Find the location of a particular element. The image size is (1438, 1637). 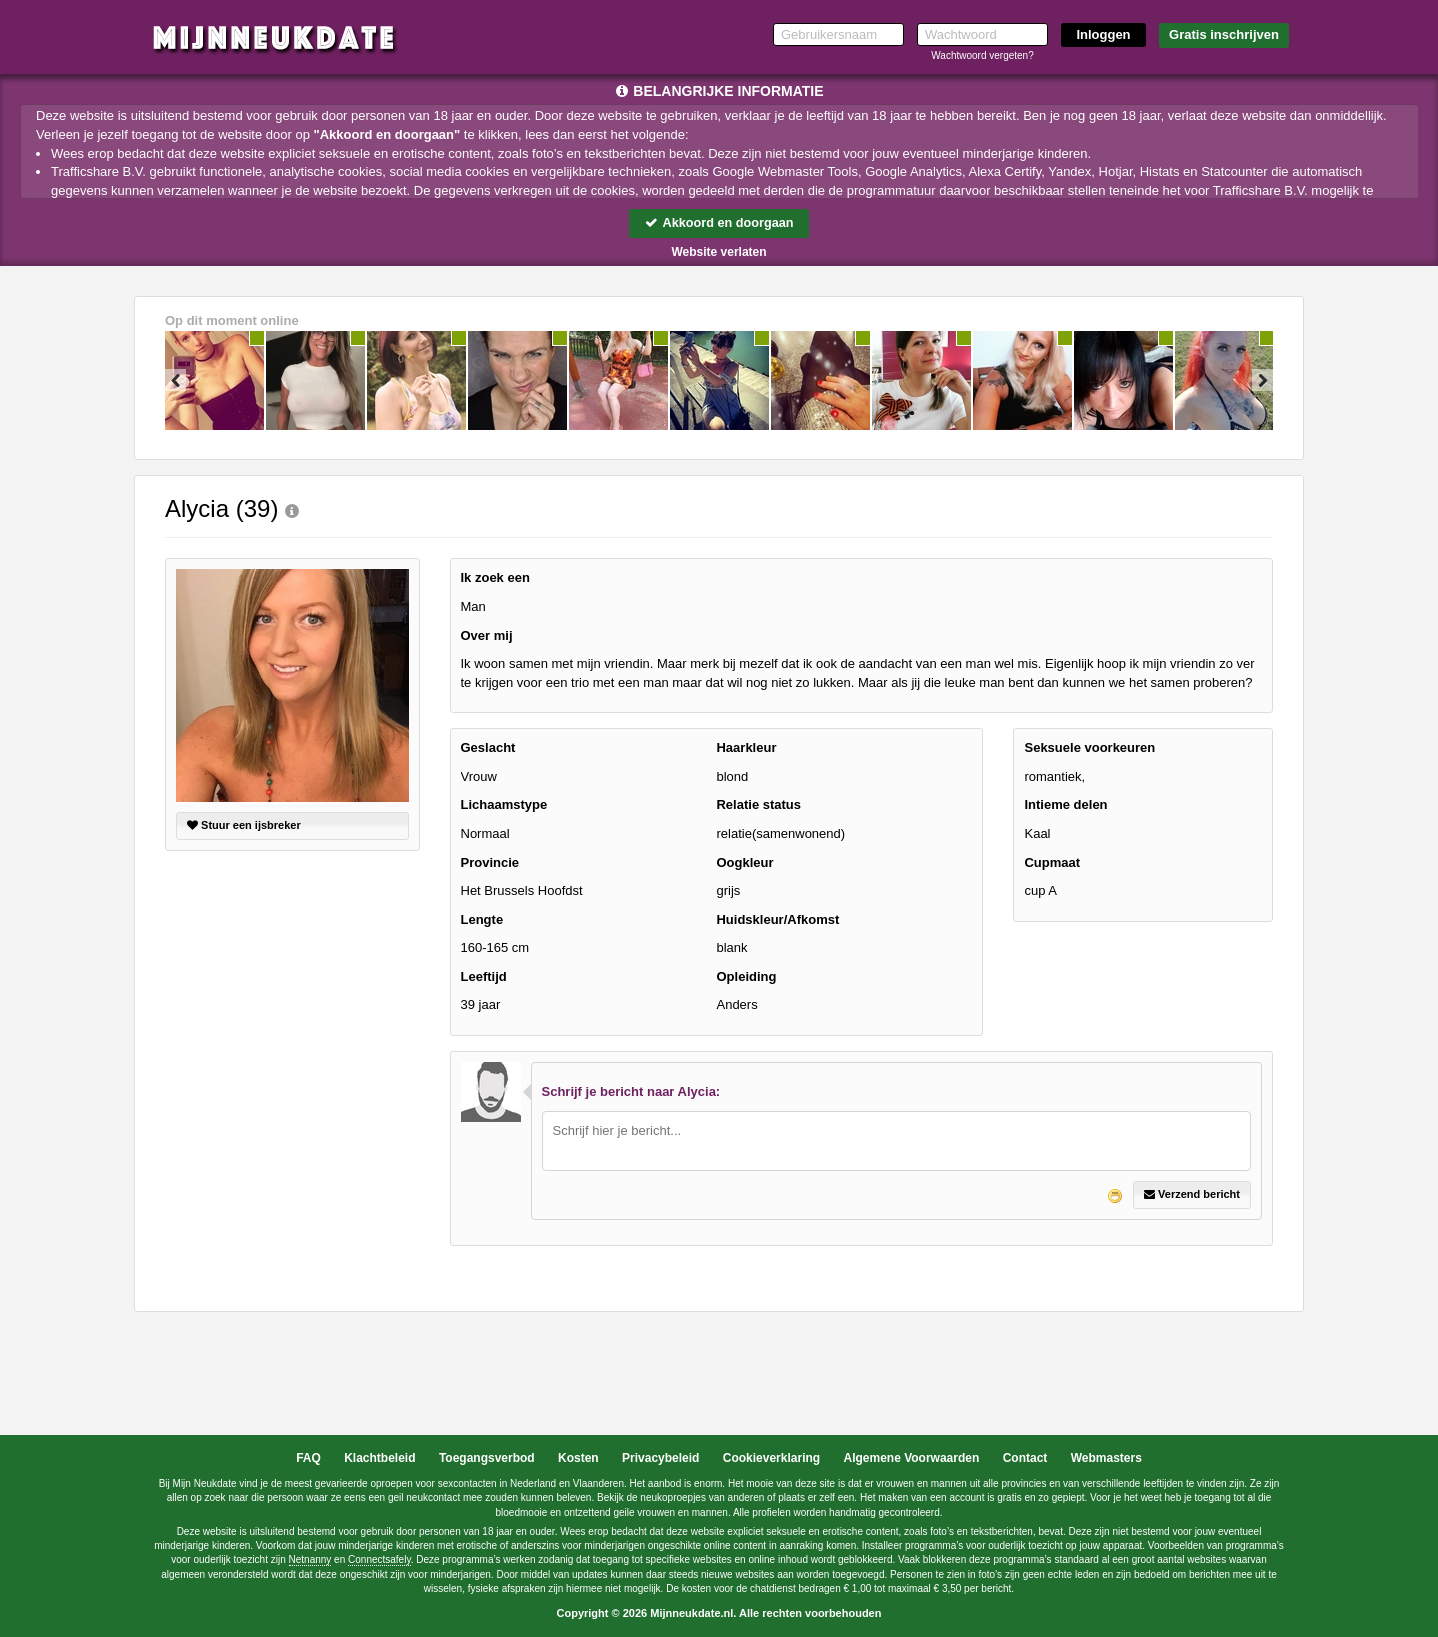

Toegangsverbod is located at coordinates (487, 1458).